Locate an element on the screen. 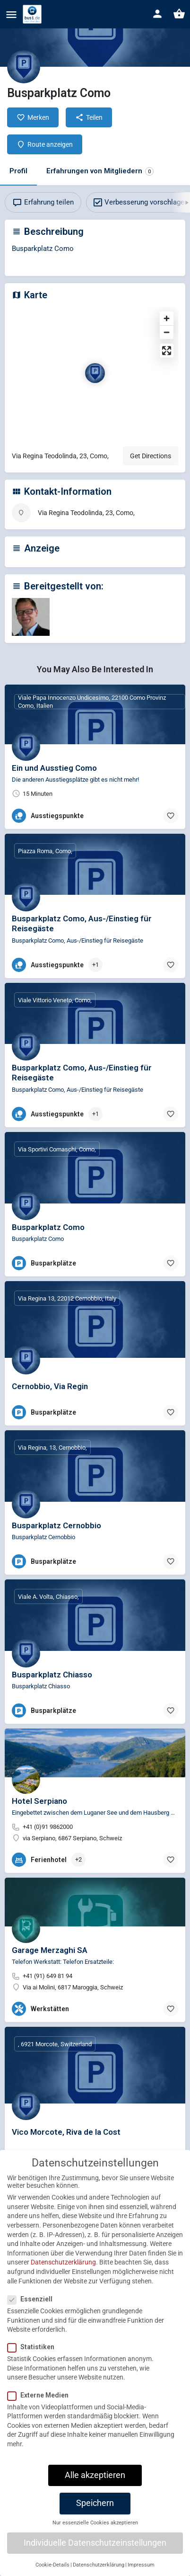  Speichern [button] is located at coordinates (95, 2507).